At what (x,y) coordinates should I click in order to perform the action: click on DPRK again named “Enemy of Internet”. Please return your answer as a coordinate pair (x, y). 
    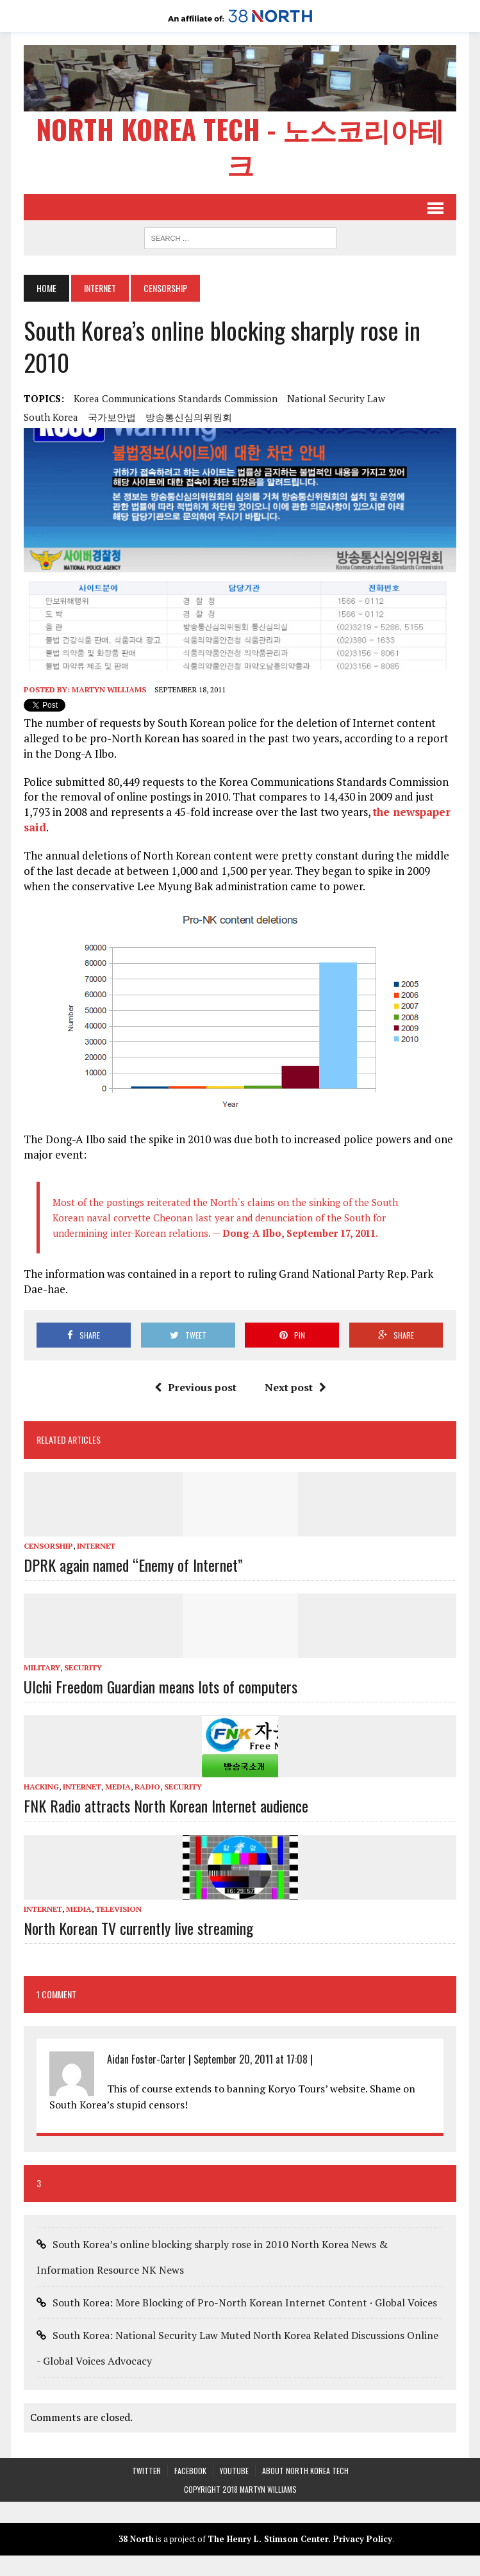
    Looking at the image, I should click on (133, 1564).